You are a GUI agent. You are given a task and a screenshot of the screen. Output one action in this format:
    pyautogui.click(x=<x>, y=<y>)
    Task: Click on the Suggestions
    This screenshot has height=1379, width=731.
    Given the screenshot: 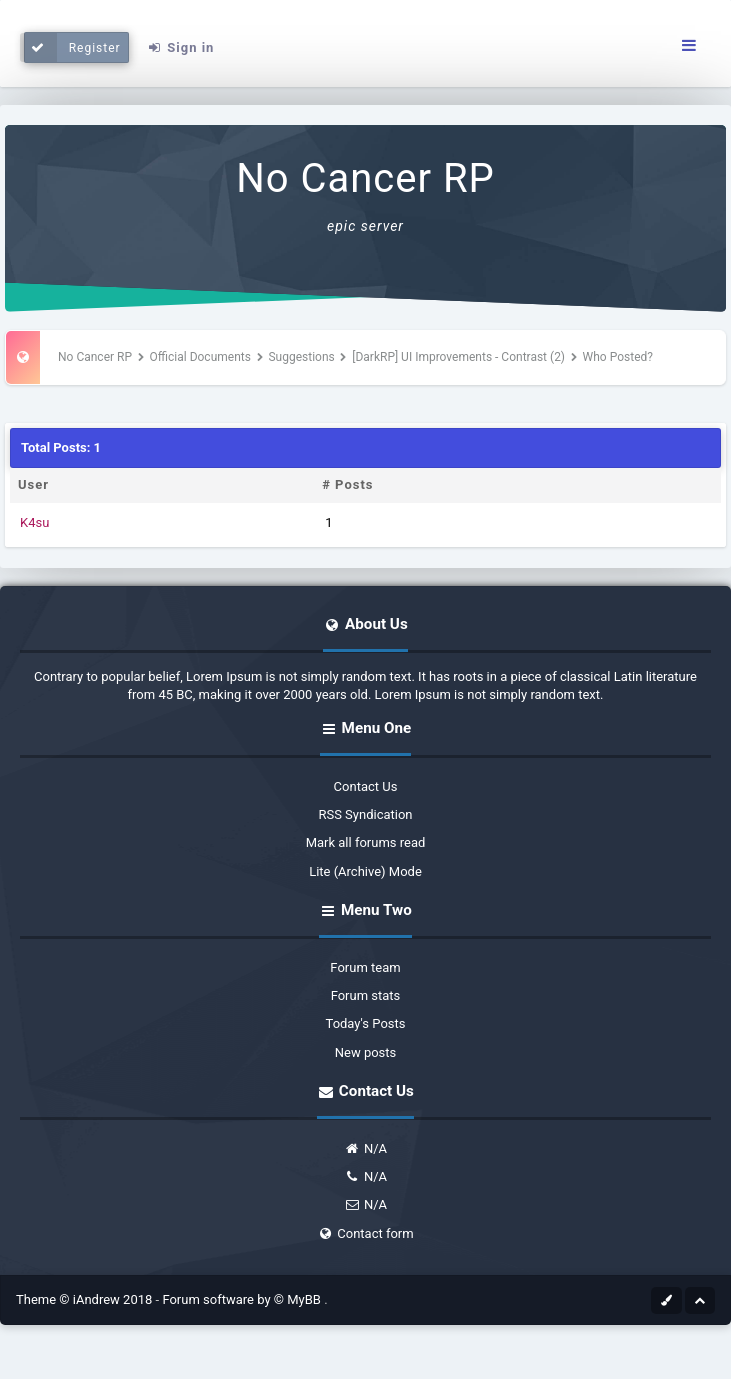 What is the action you would take?
    pyautogui.click(x=301, y=357)
    